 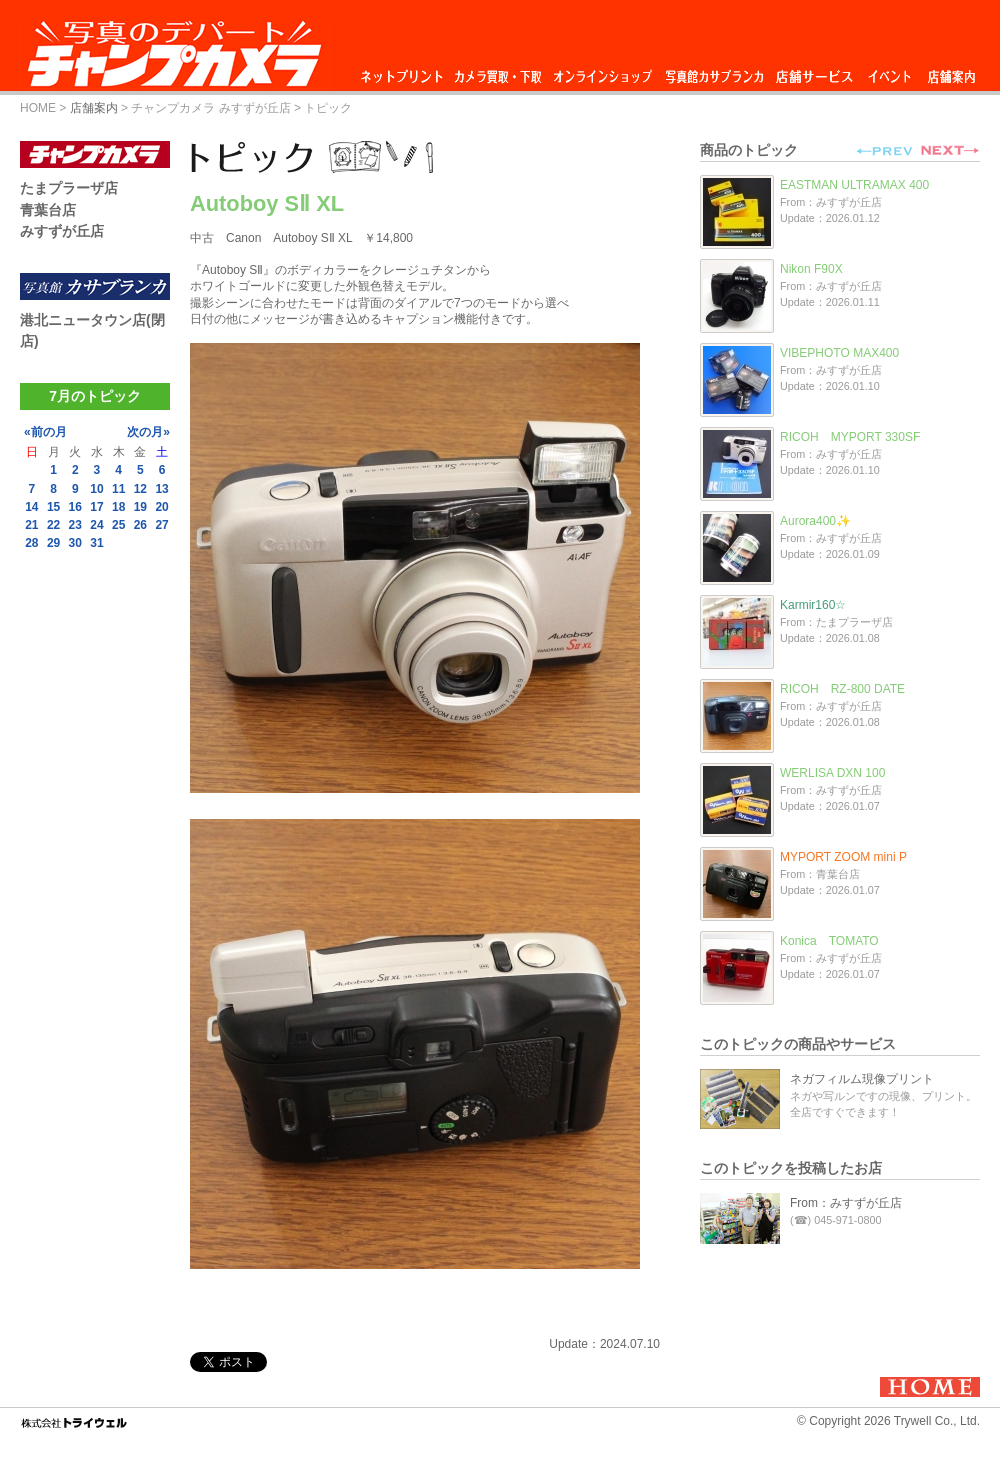 What do you see at coordinates (161, 507) in the screenshot?
I see `20` at bounding box center [161, 507].